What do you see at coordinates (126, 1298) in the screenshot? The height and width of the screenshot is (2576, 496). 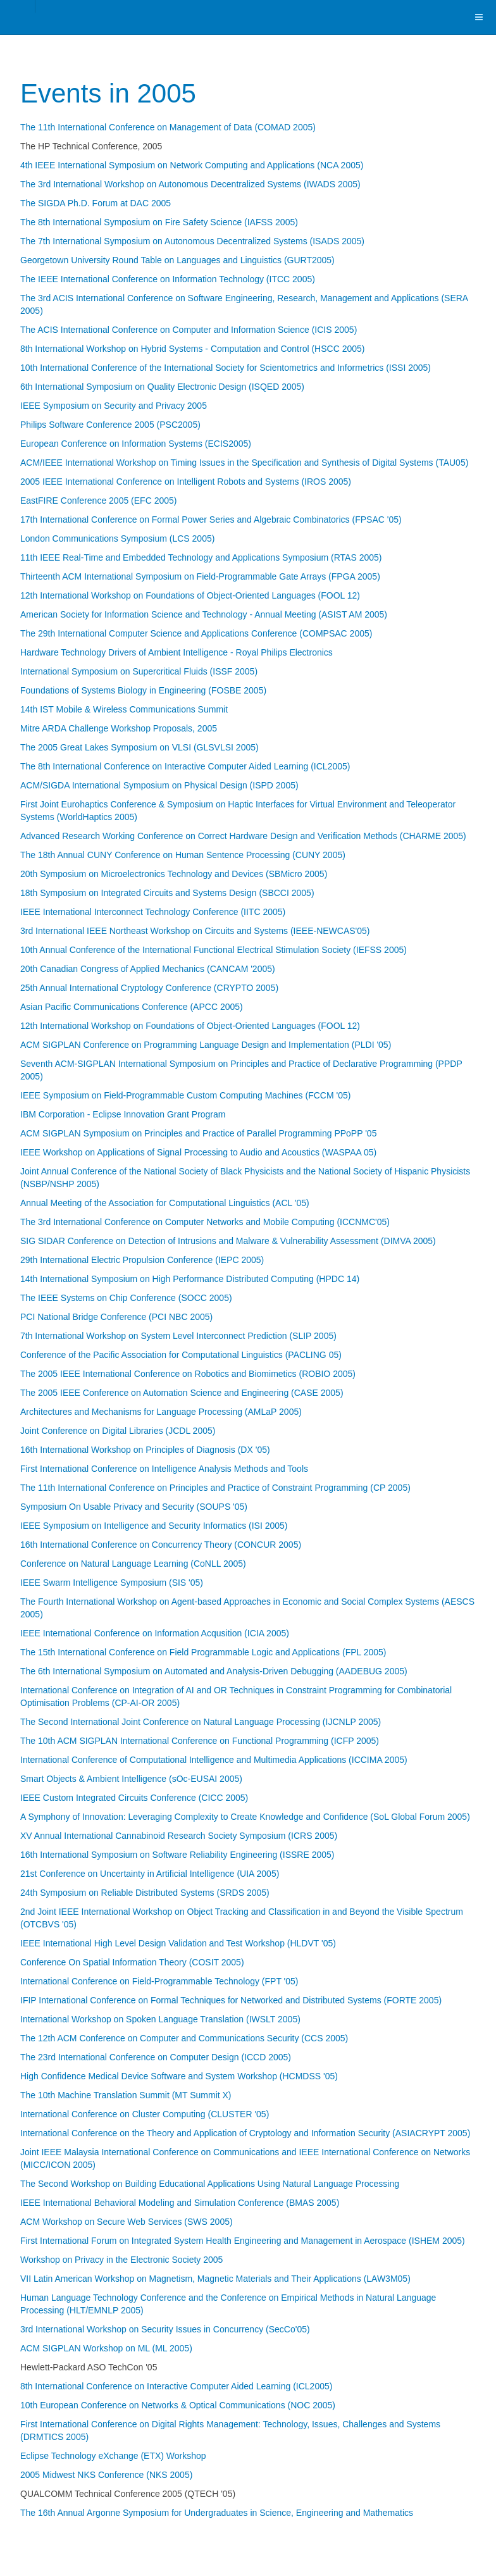 I see `The IEEE Systems on Chip Conference (SOCC 2005)` at bounding box center [126, 1298].